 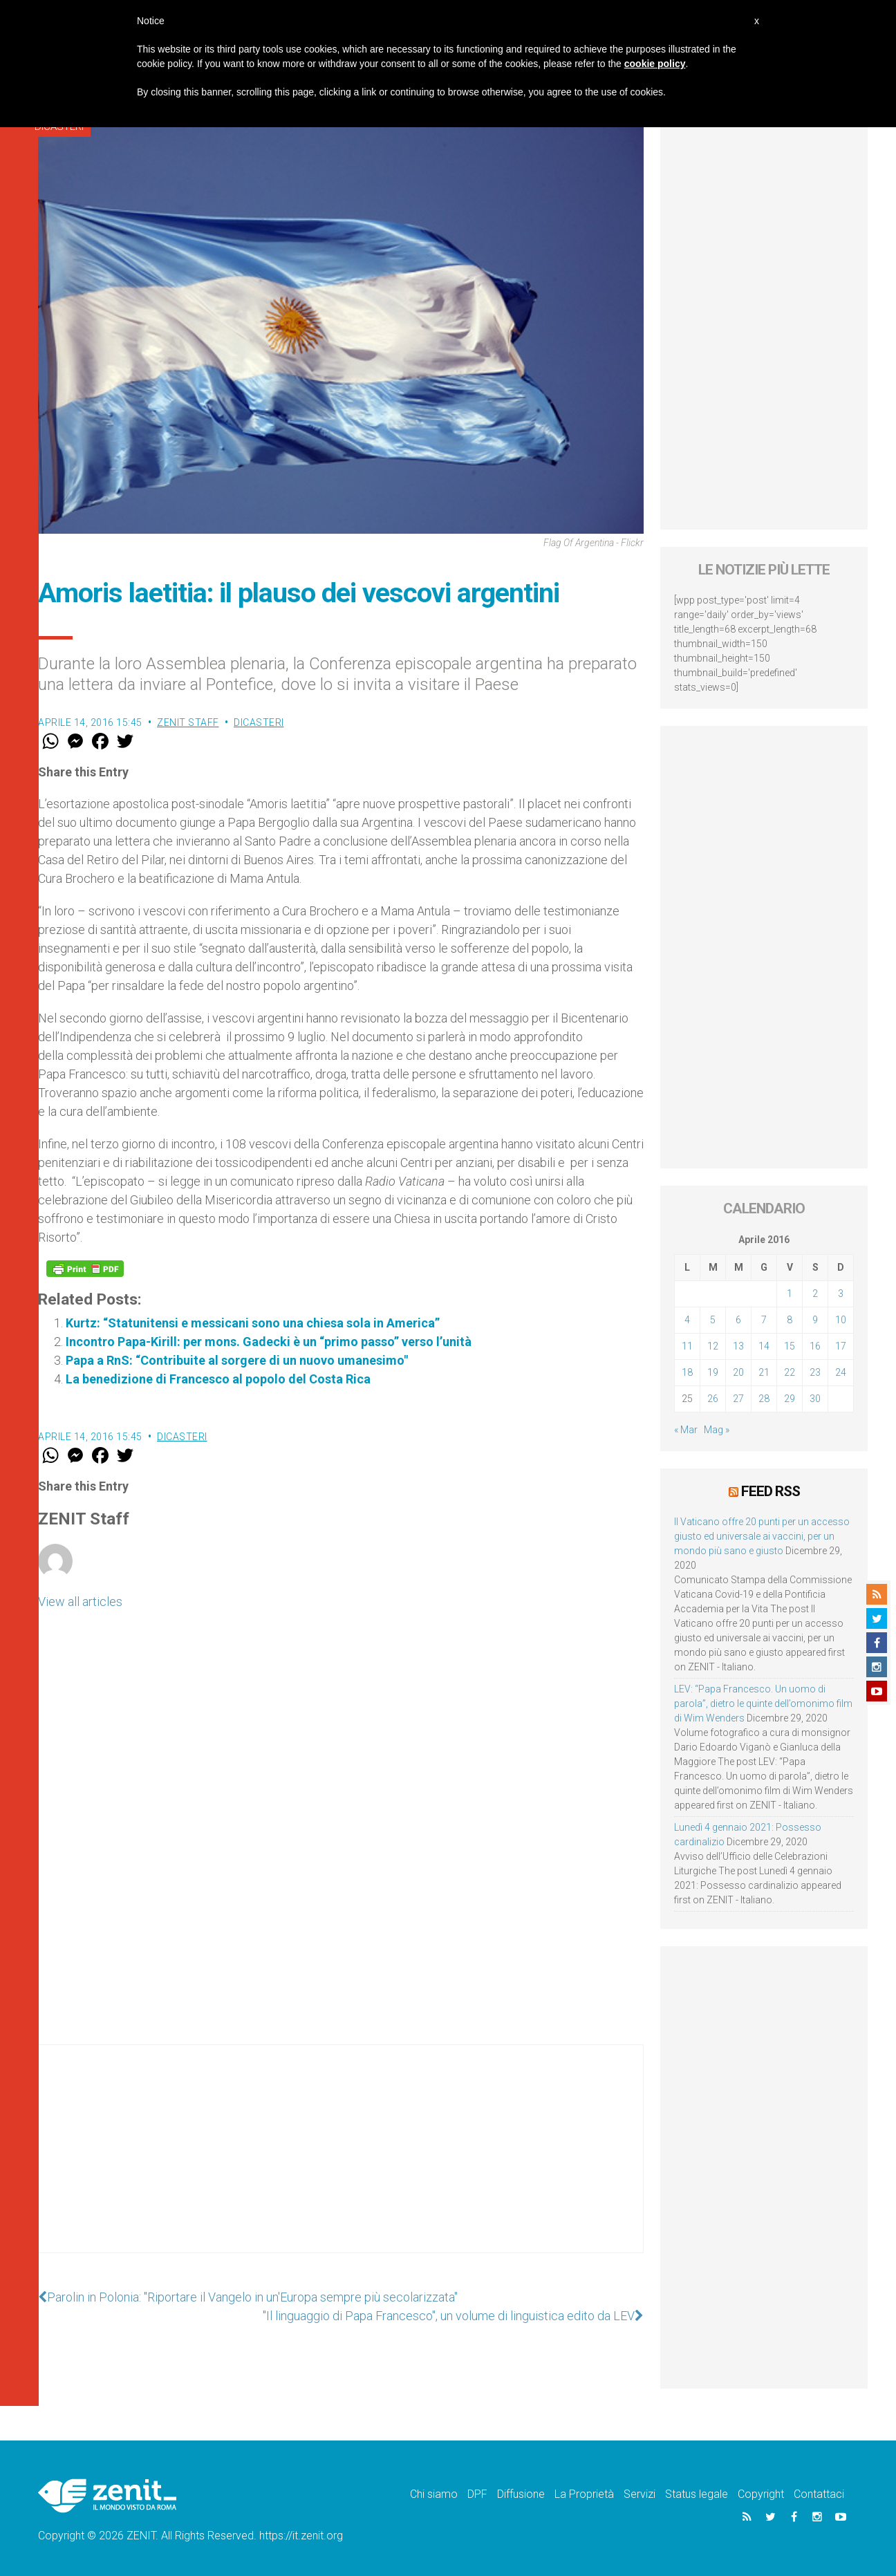 I want to click on 29 [Articoli pubblicati in 29 April 2016], so click(x=789, y=1398).